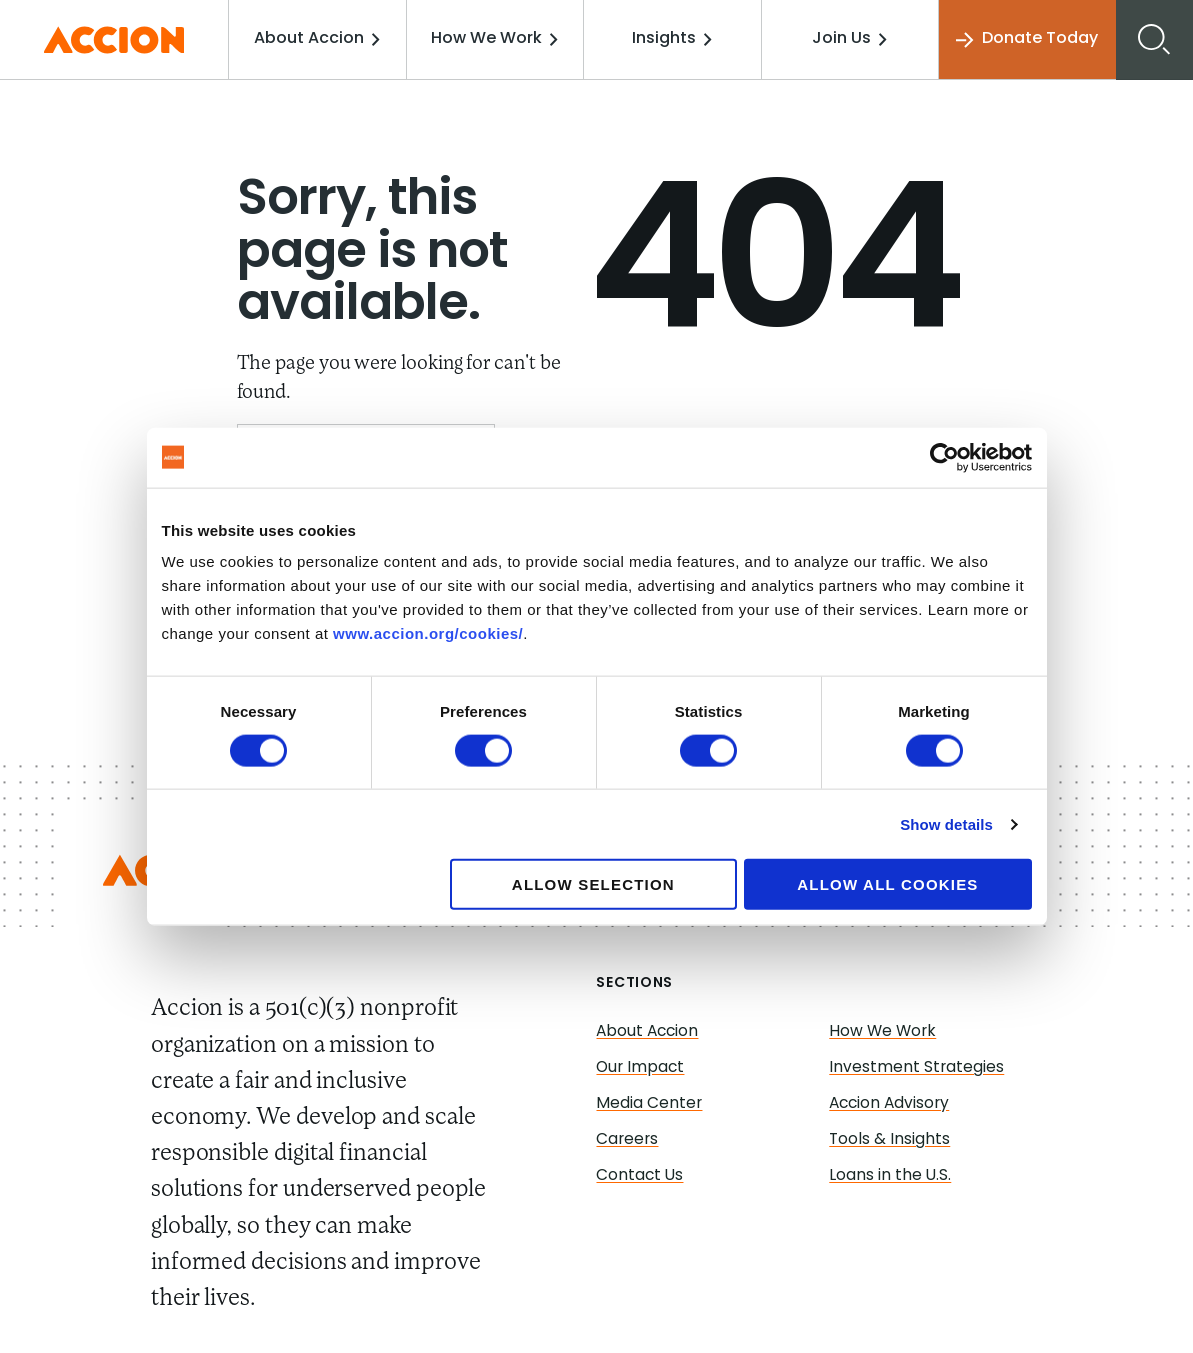 The image size is (1193, 1353). I want to click on Our Impact, so click(641, 1068).